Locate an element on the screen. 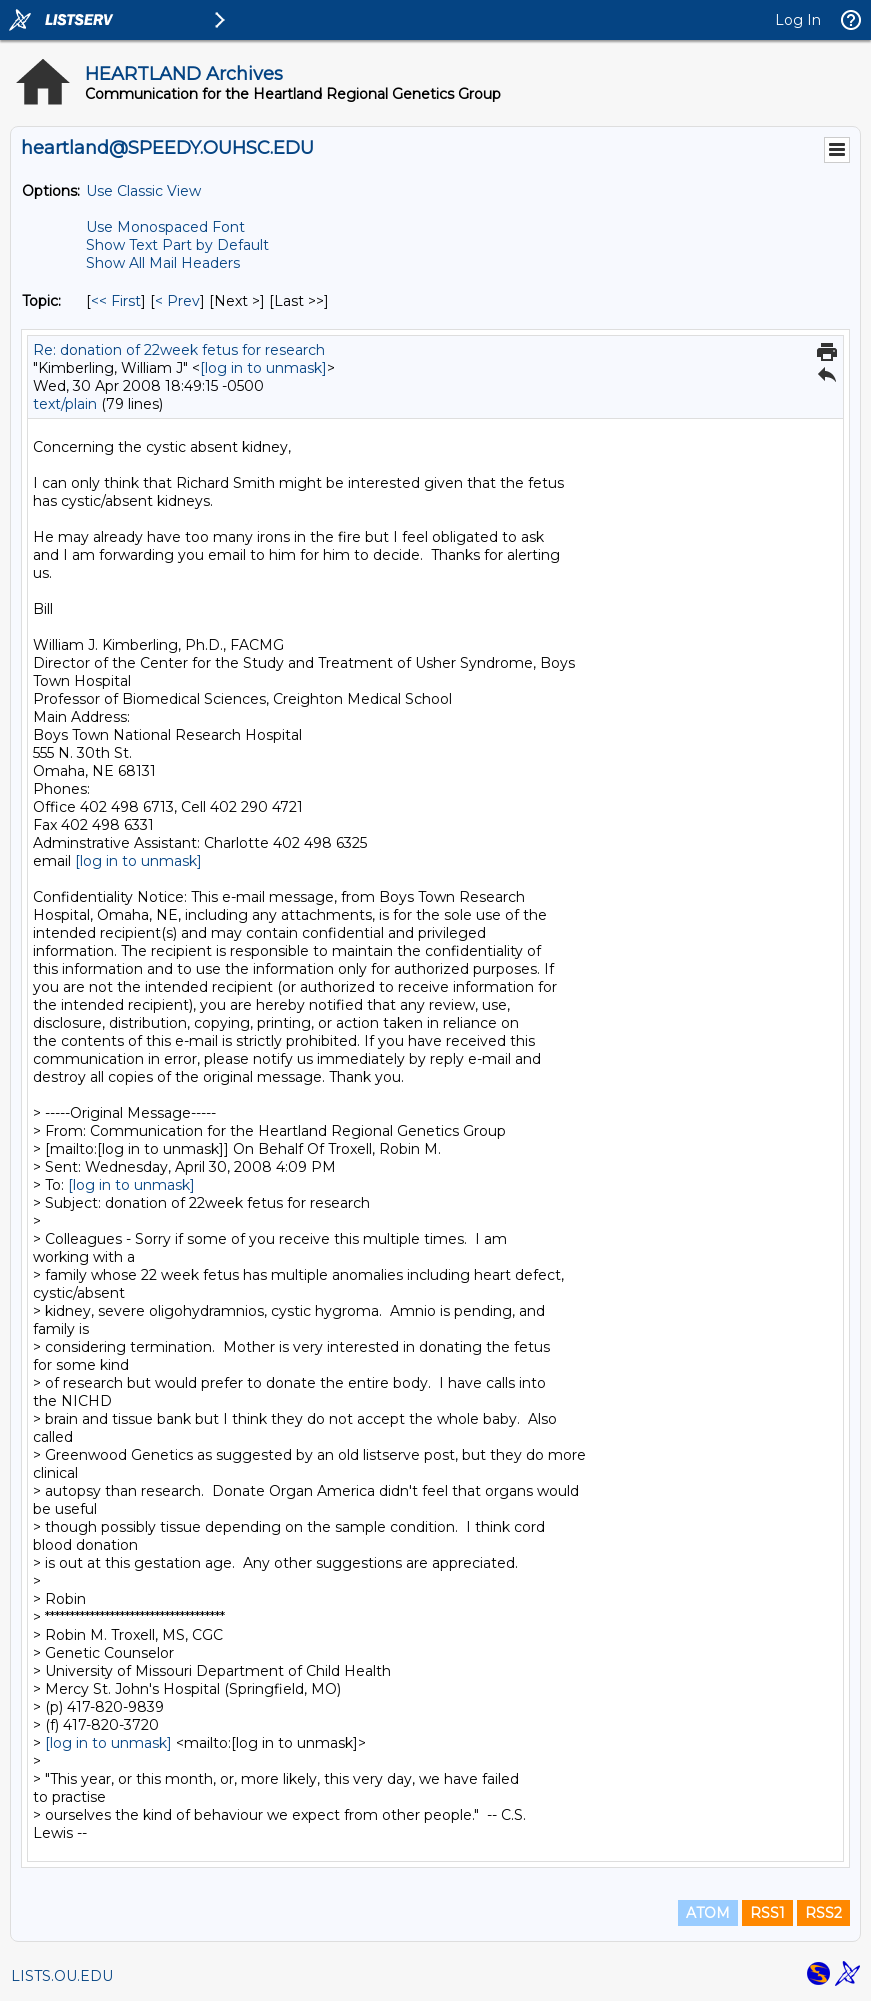 Image resolution: width=871 pixels, height=2001 pixels. Log In is located at coordinates (798, 20).